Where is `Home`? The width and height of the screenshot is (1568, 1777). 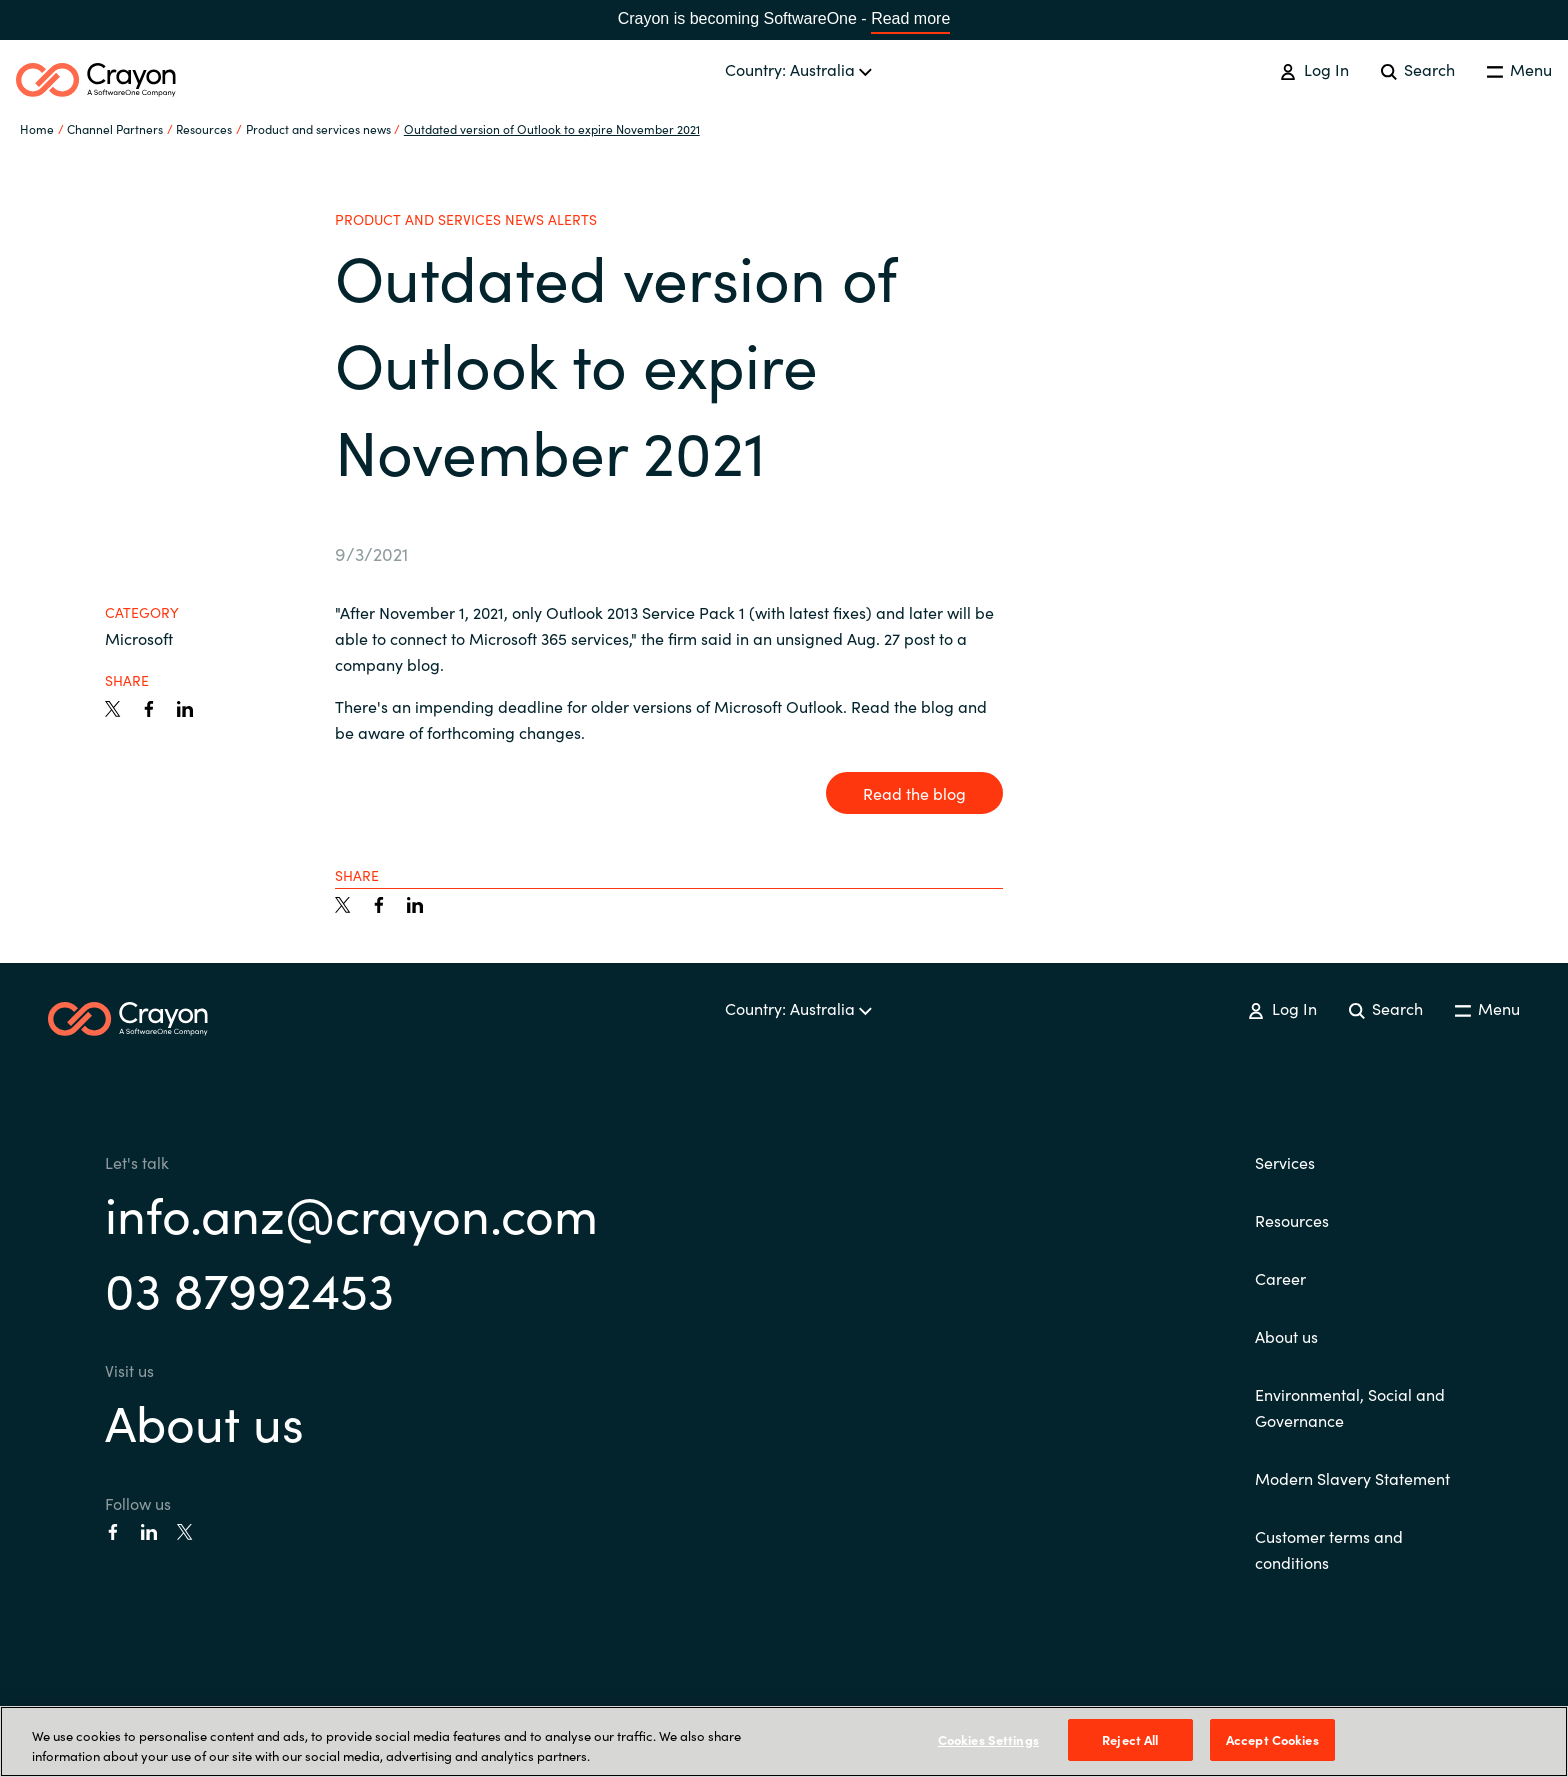 Home is located at coordinates (37, 128).